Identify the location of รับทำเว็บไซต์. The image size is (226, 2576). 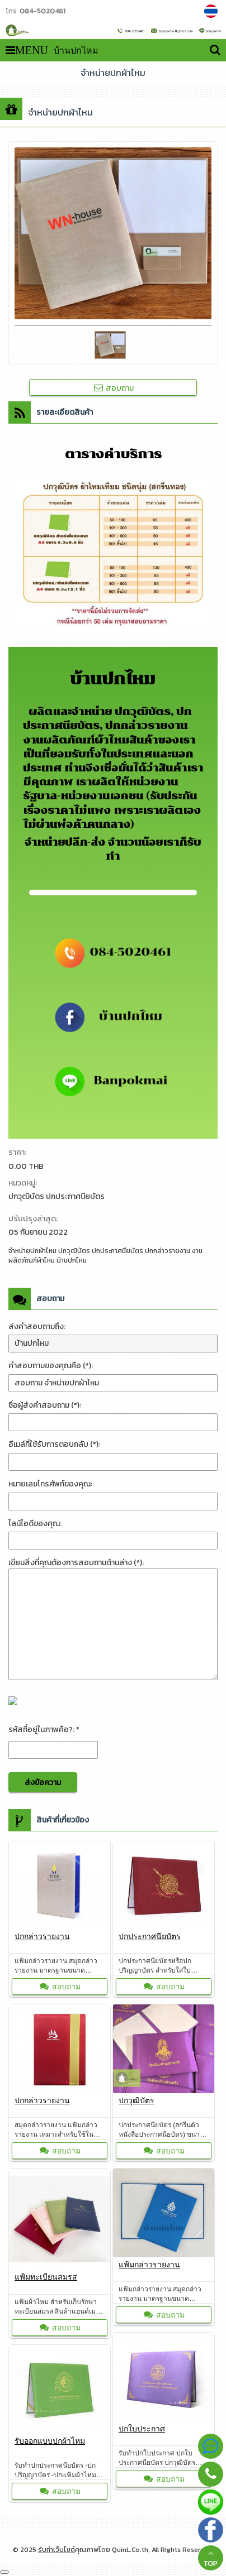
(56, 2550).